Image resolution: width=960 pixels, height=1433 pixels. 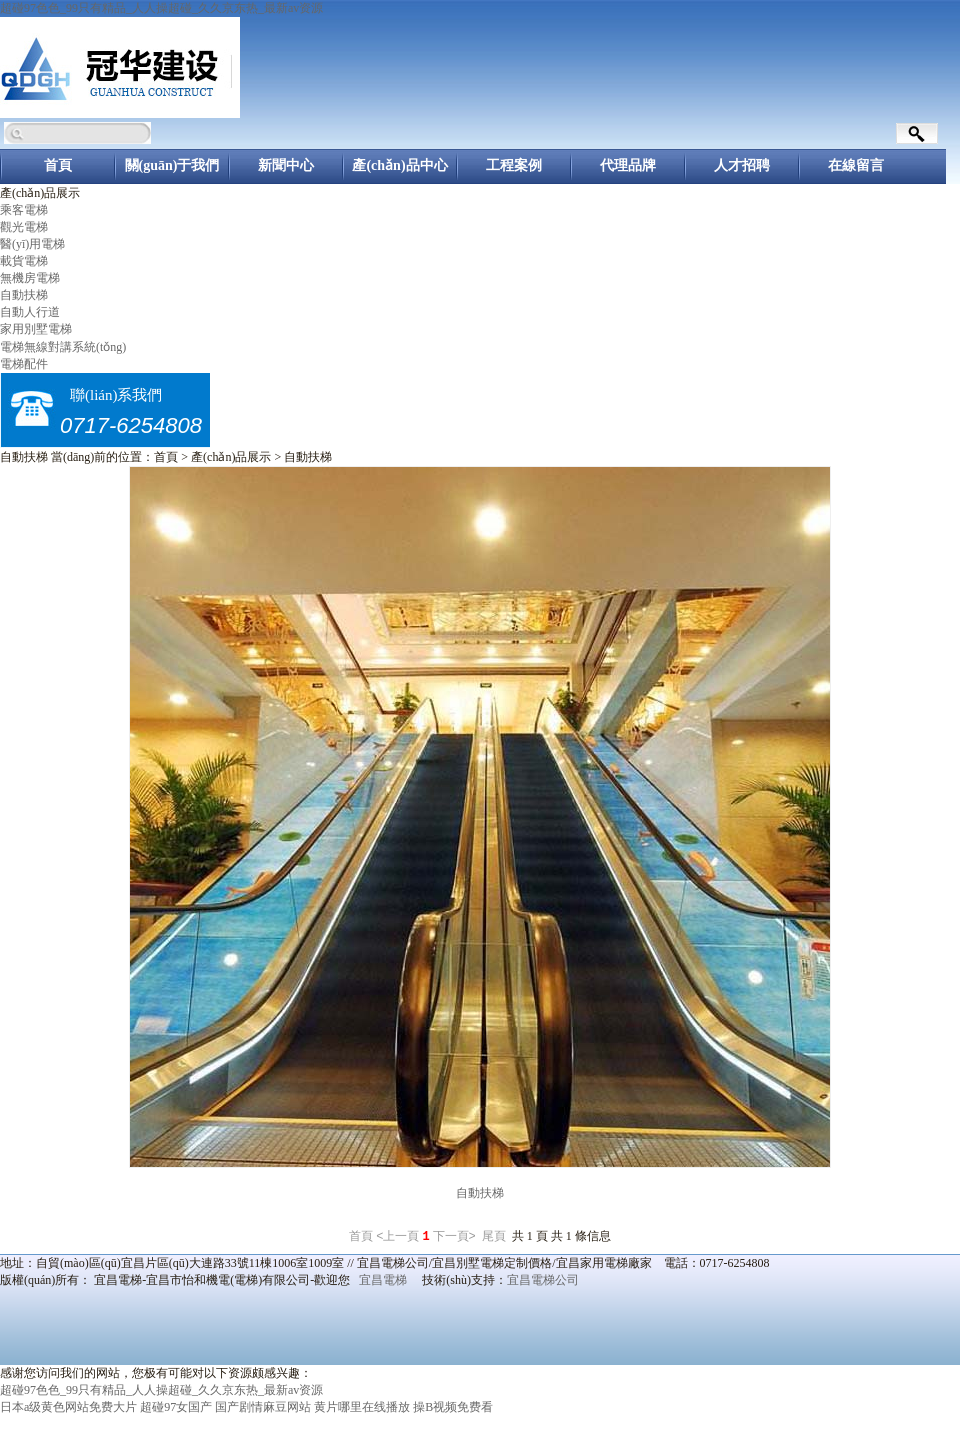 I want to click on 載貨電梯, so click(x=24, y=261).